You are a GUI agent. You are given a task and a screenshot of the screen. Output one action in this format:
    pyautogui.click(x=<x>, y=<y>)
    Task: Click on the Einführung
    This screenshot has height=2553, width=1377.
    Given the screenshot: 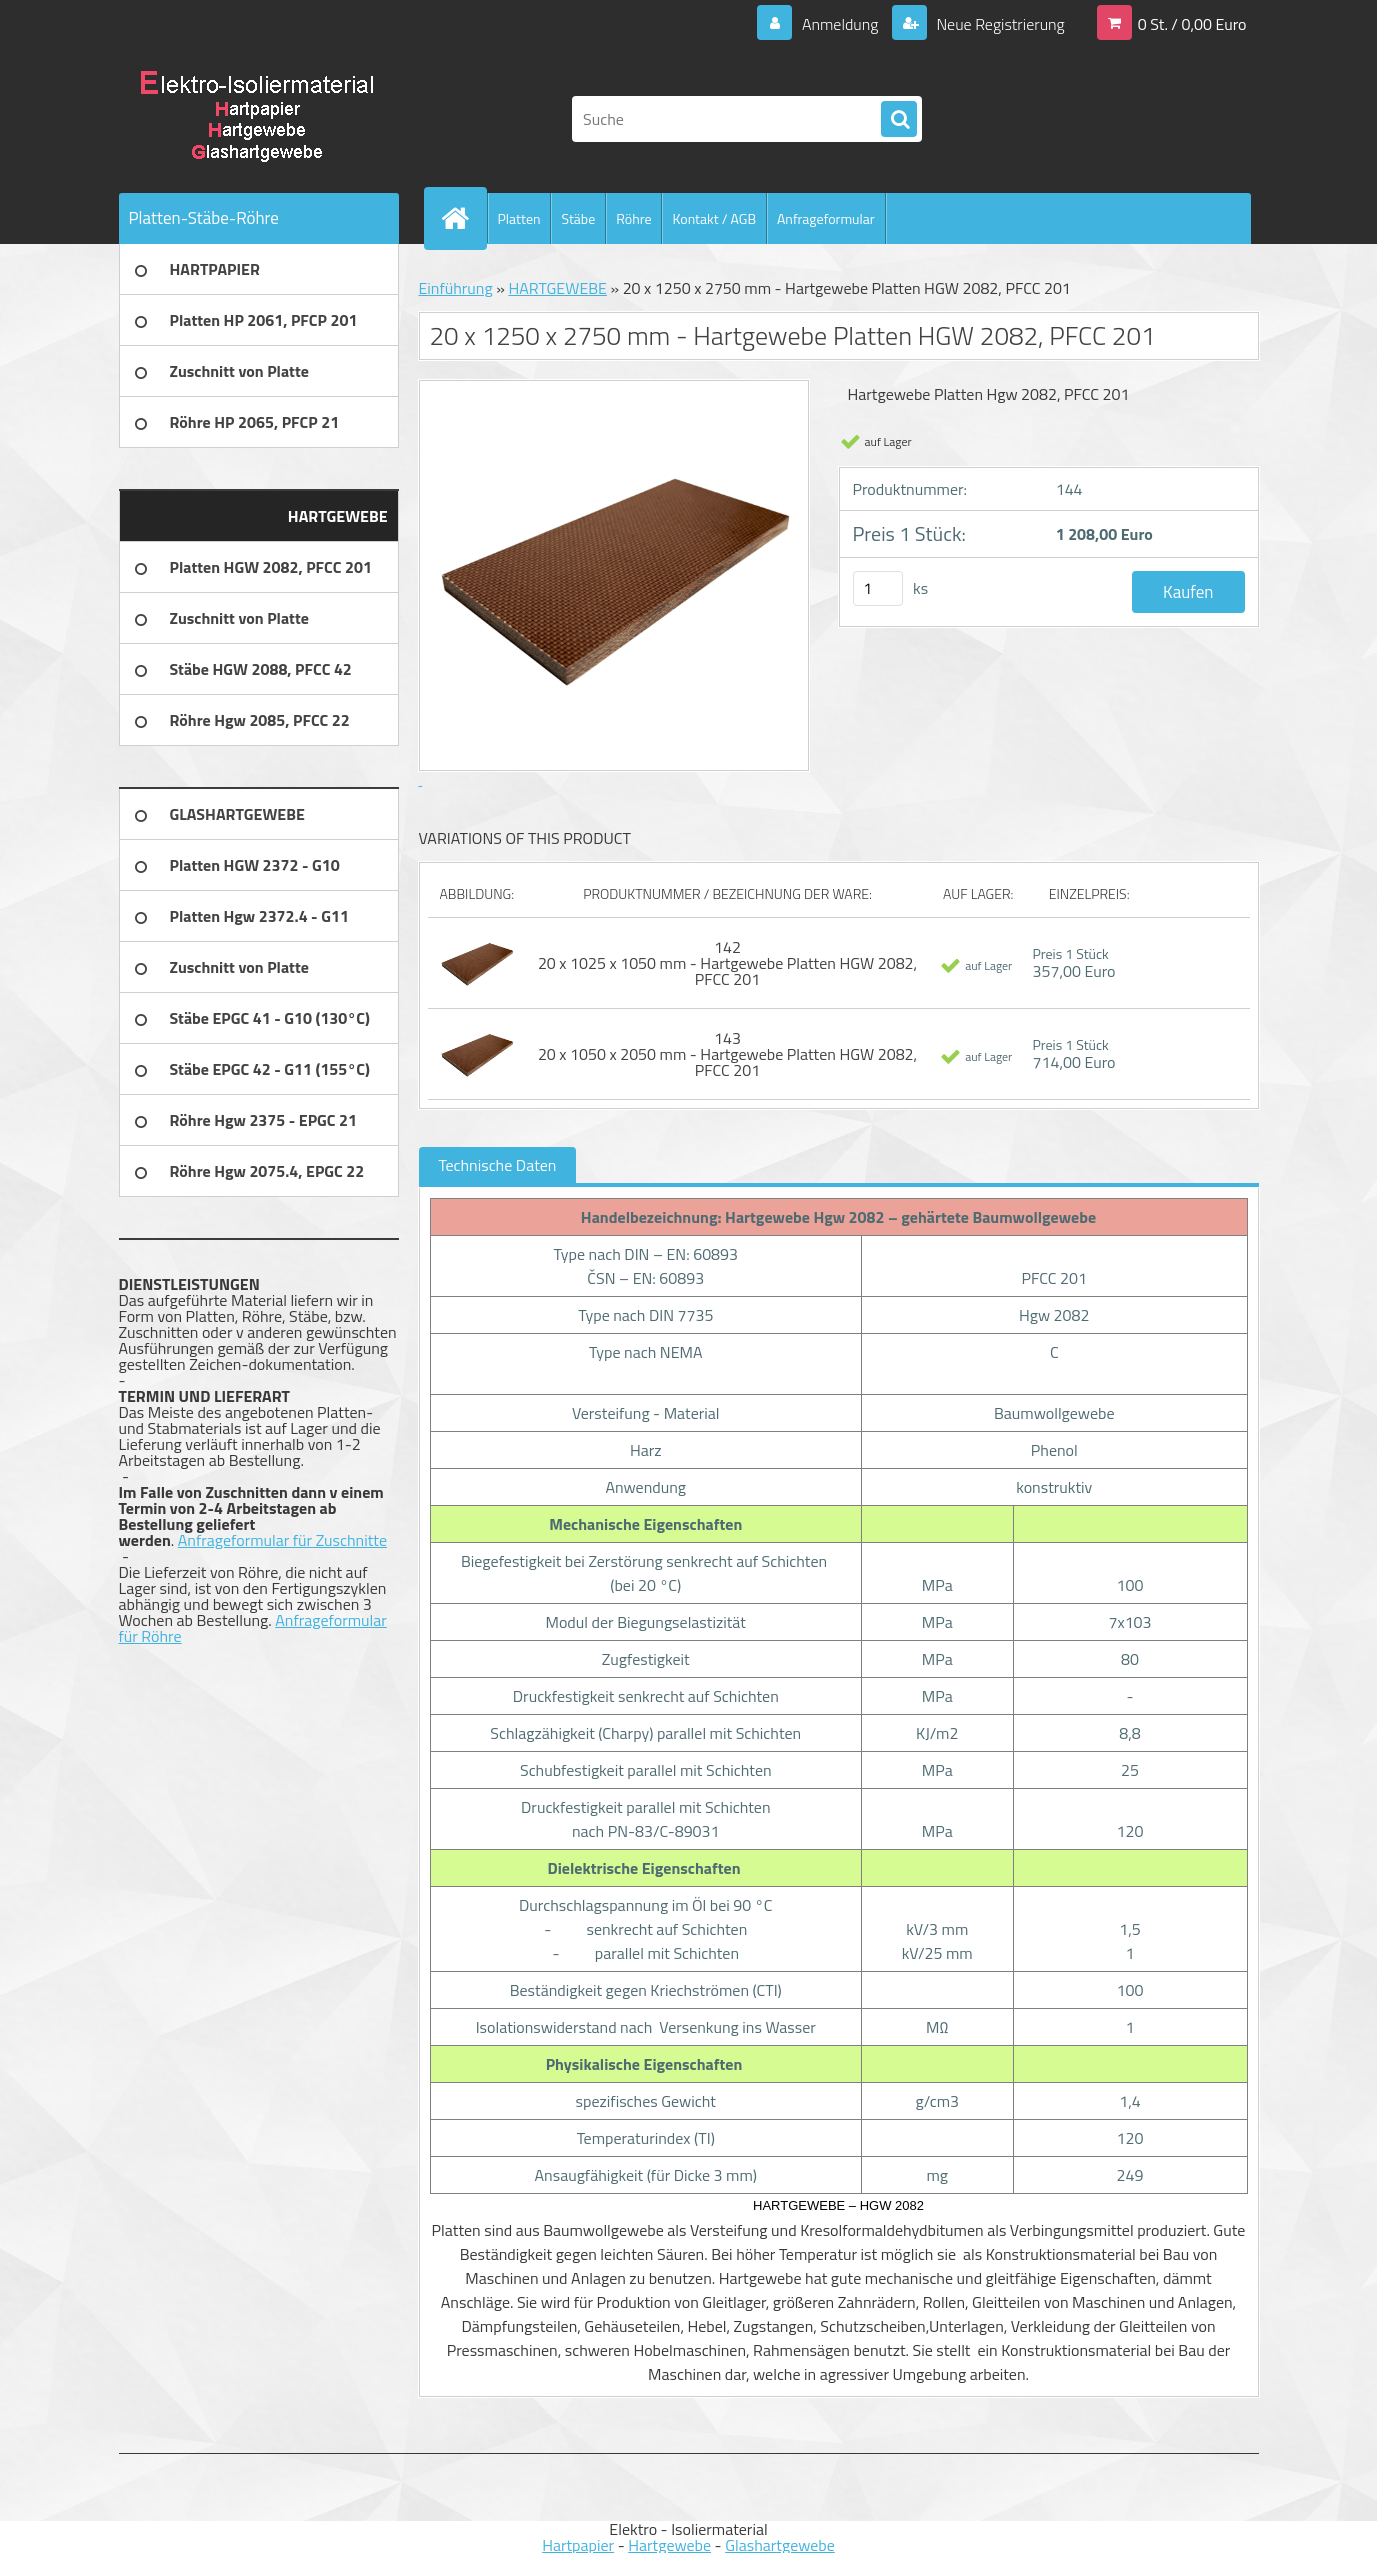 What is the action you would take?
    pyautogui.click(x=456, y=288)
    